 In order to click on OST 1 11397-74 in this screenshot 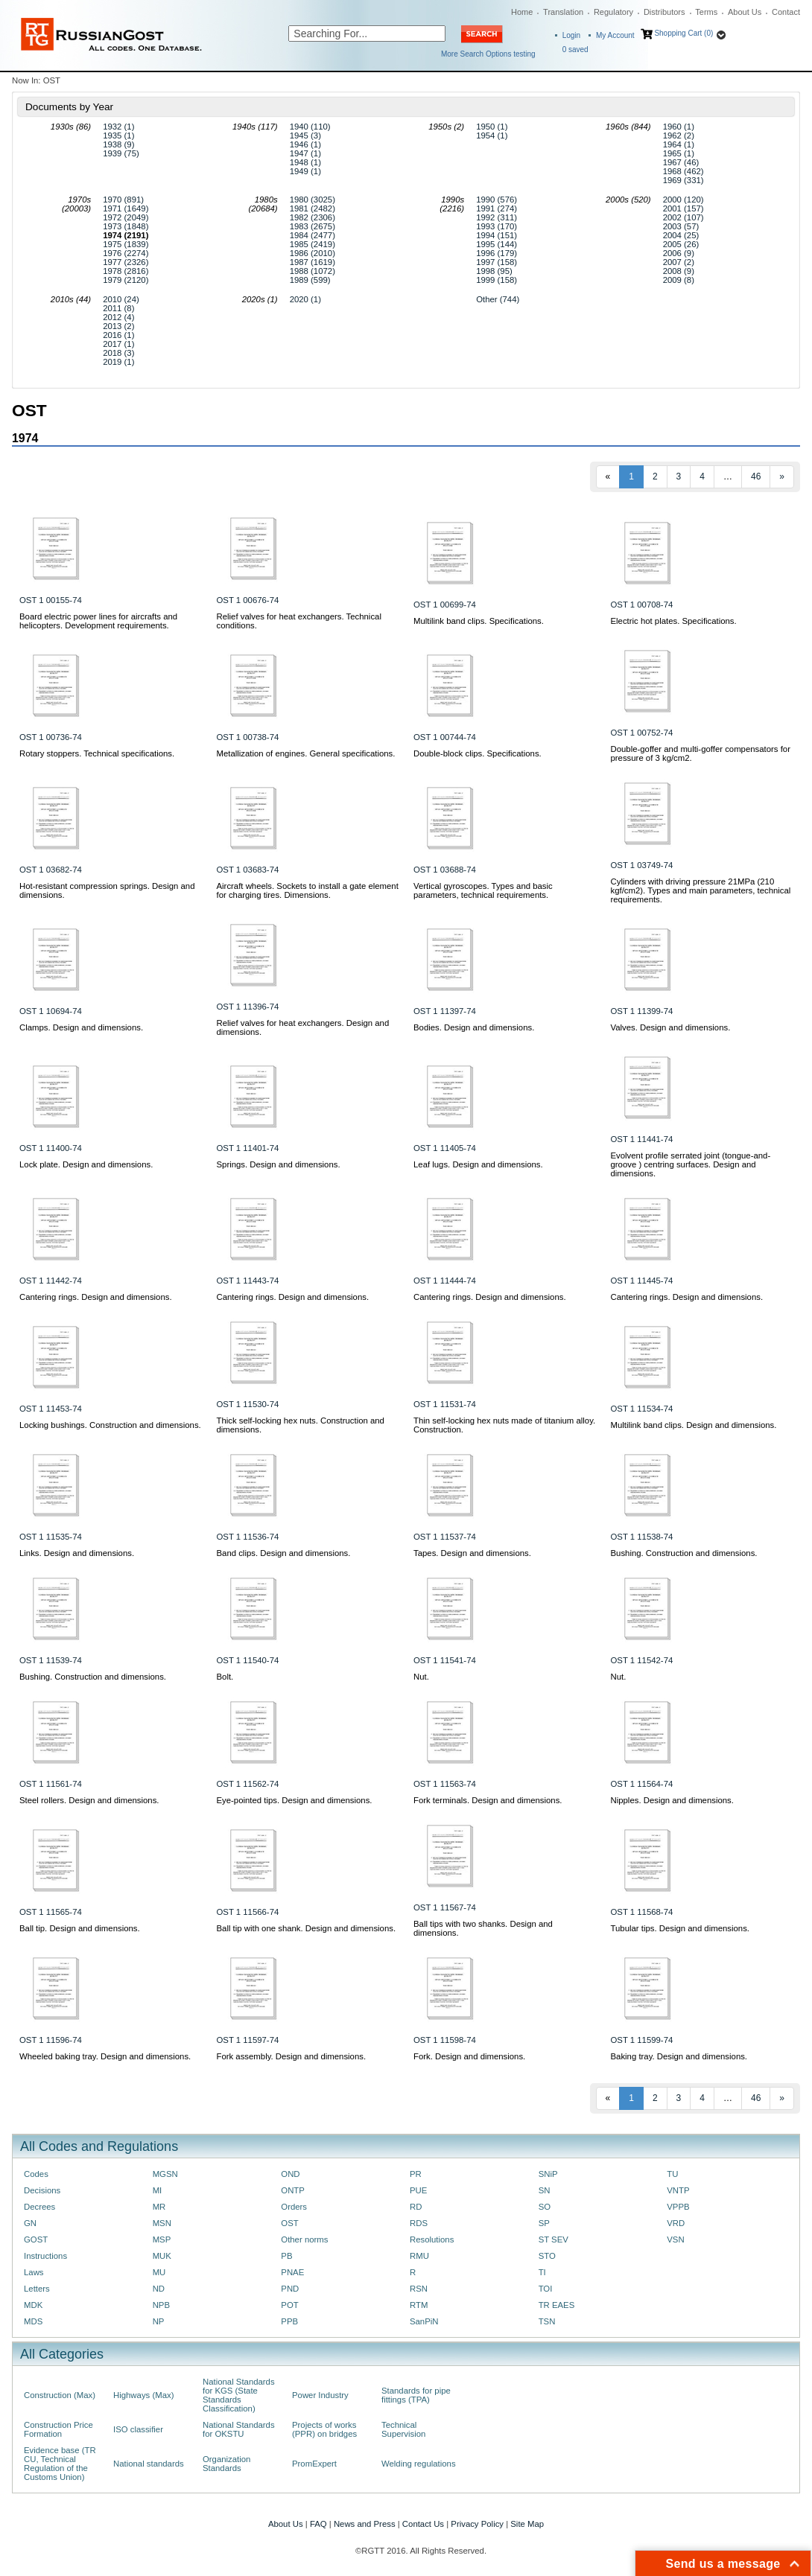, I will do `click(444, 1011)`.